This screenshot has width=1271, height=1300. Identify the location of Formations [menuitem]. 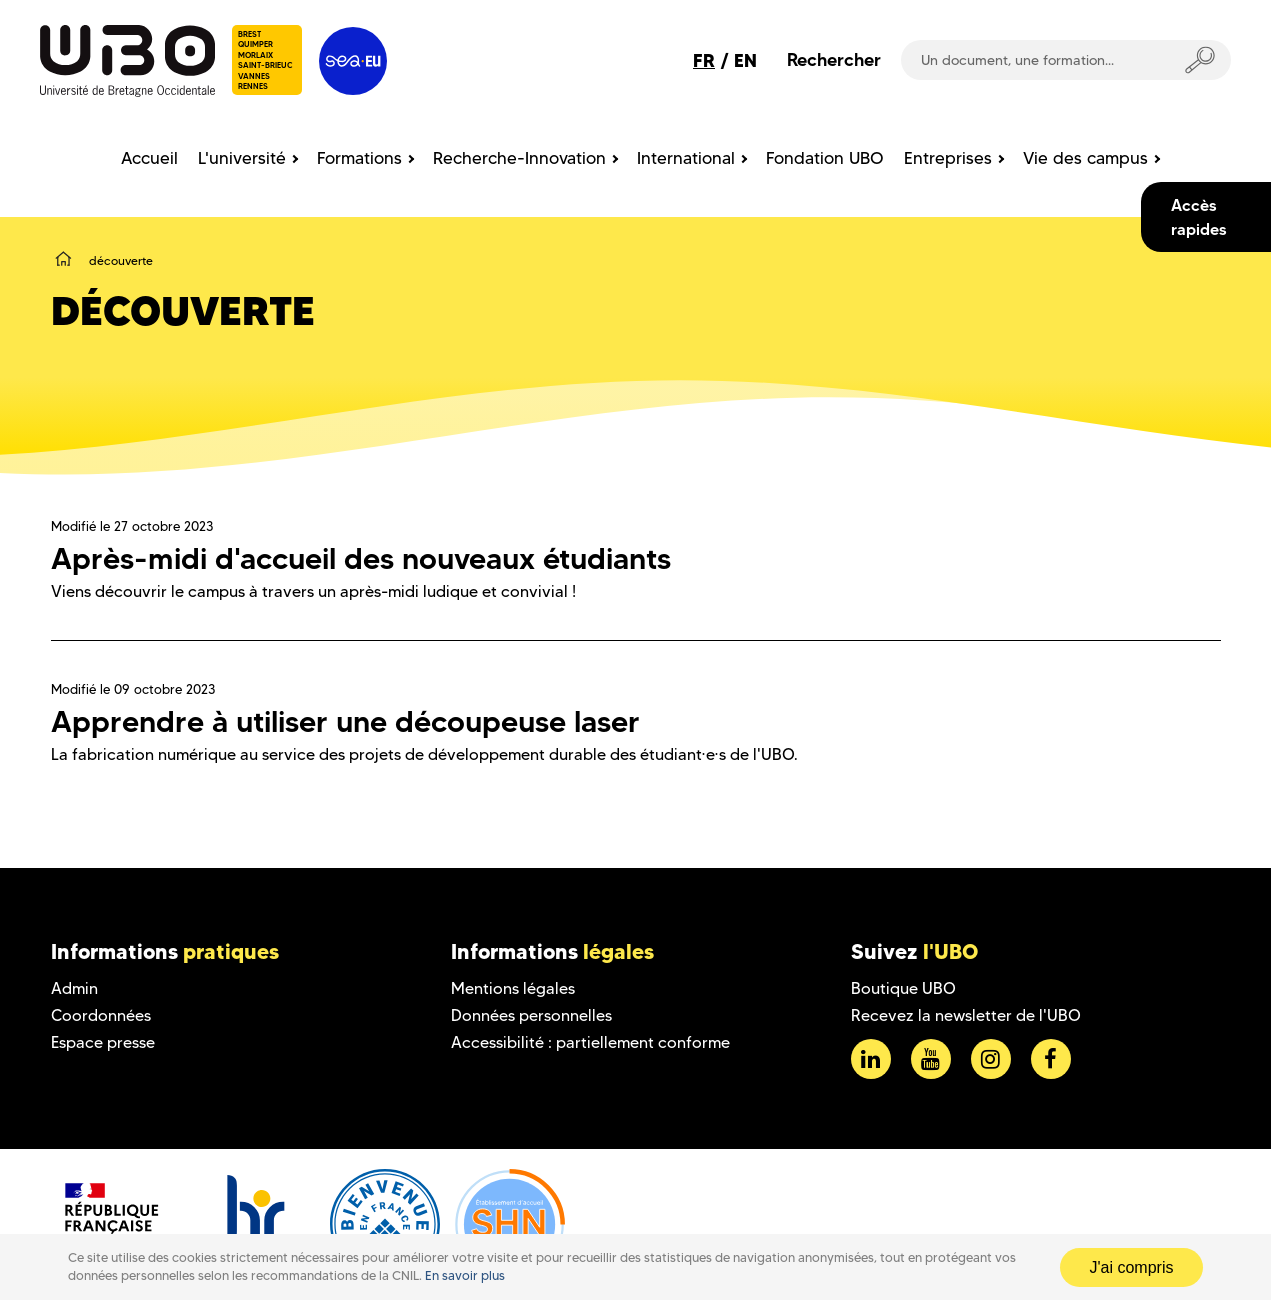
(359, 158).